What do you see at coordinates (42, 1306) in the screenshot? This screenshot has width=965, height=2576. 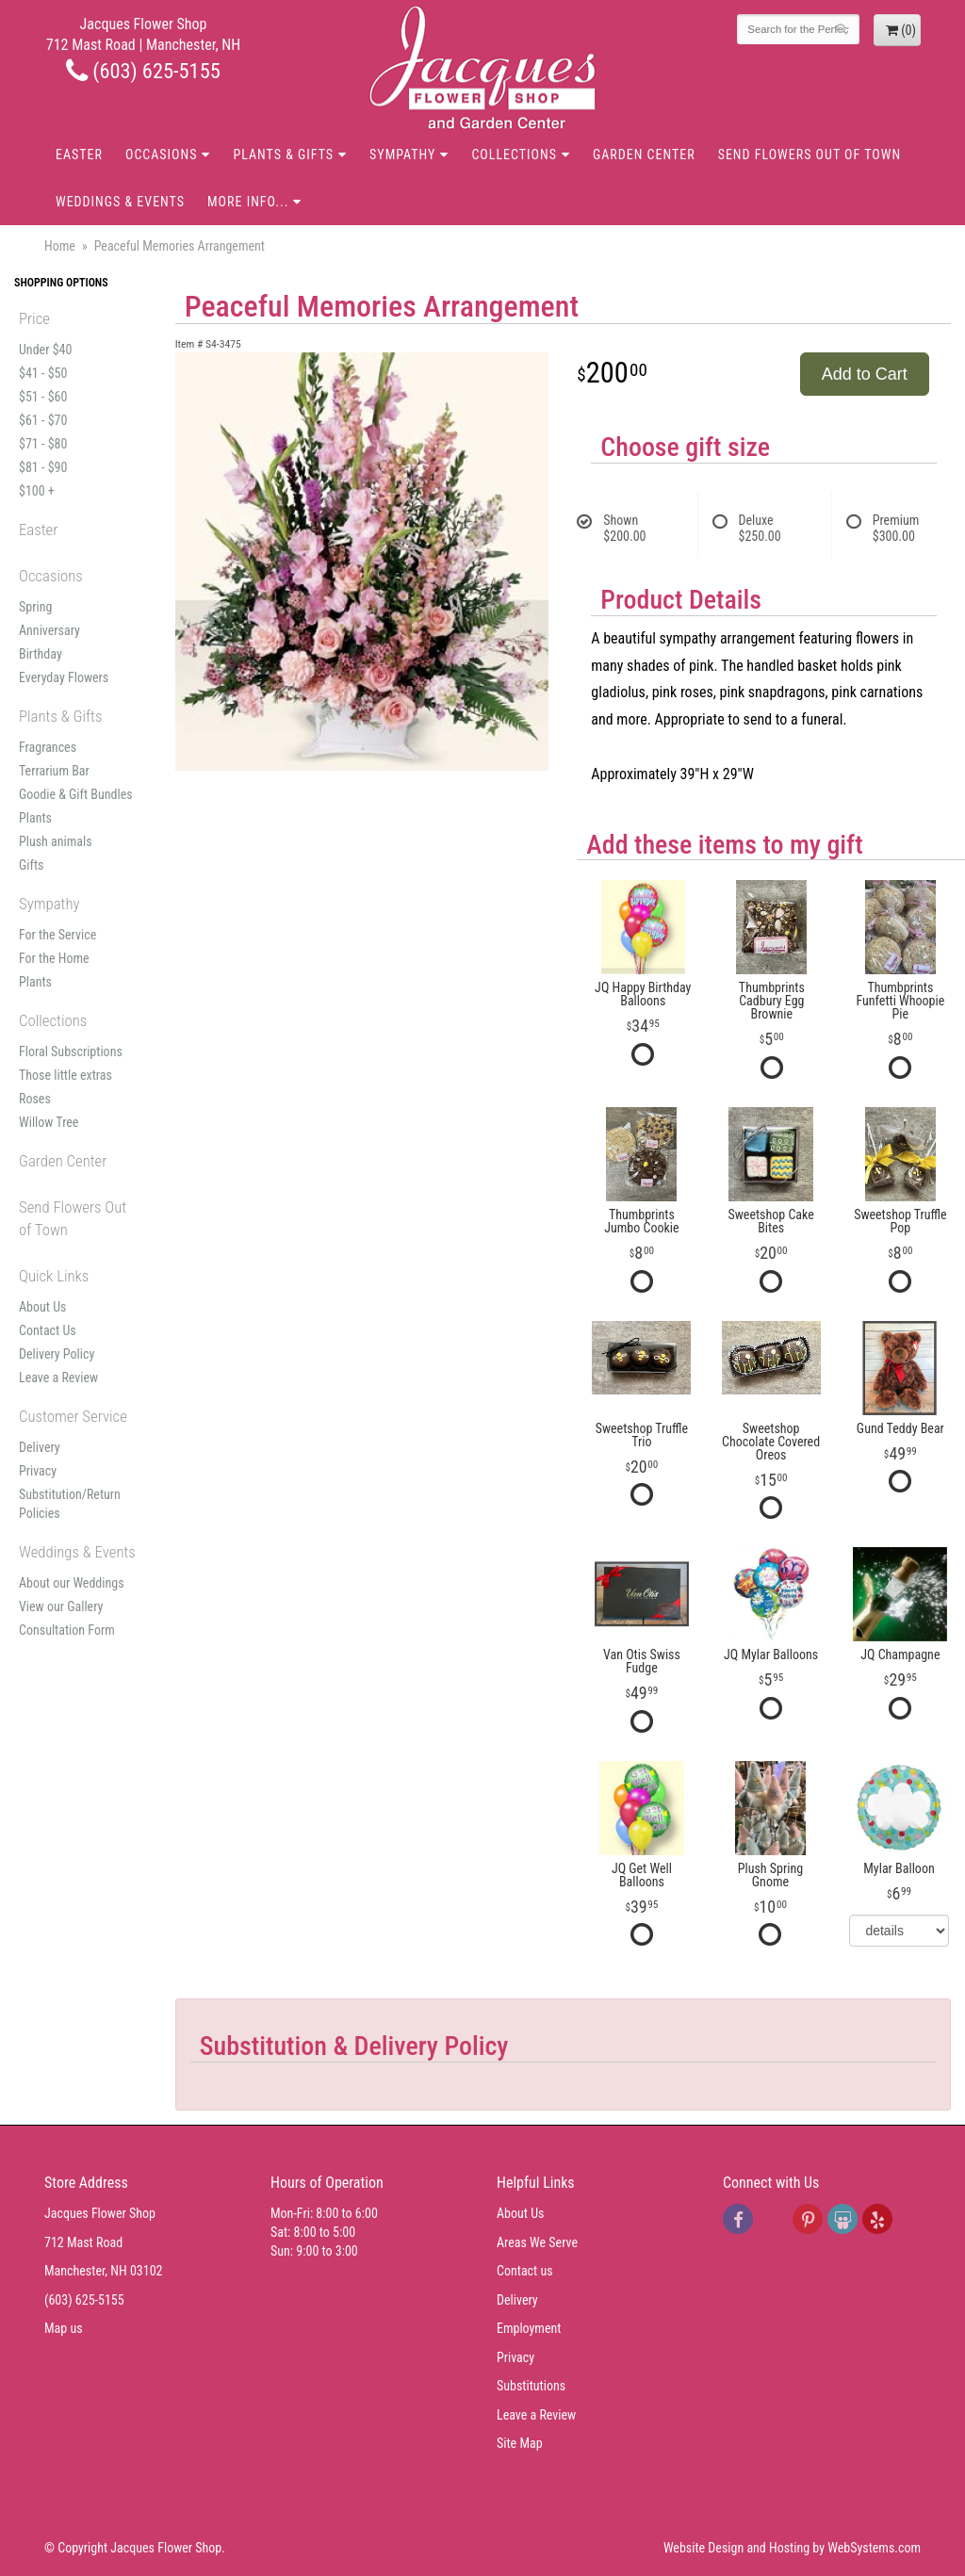 I see `About Us` at bounding box center [42, 1306].